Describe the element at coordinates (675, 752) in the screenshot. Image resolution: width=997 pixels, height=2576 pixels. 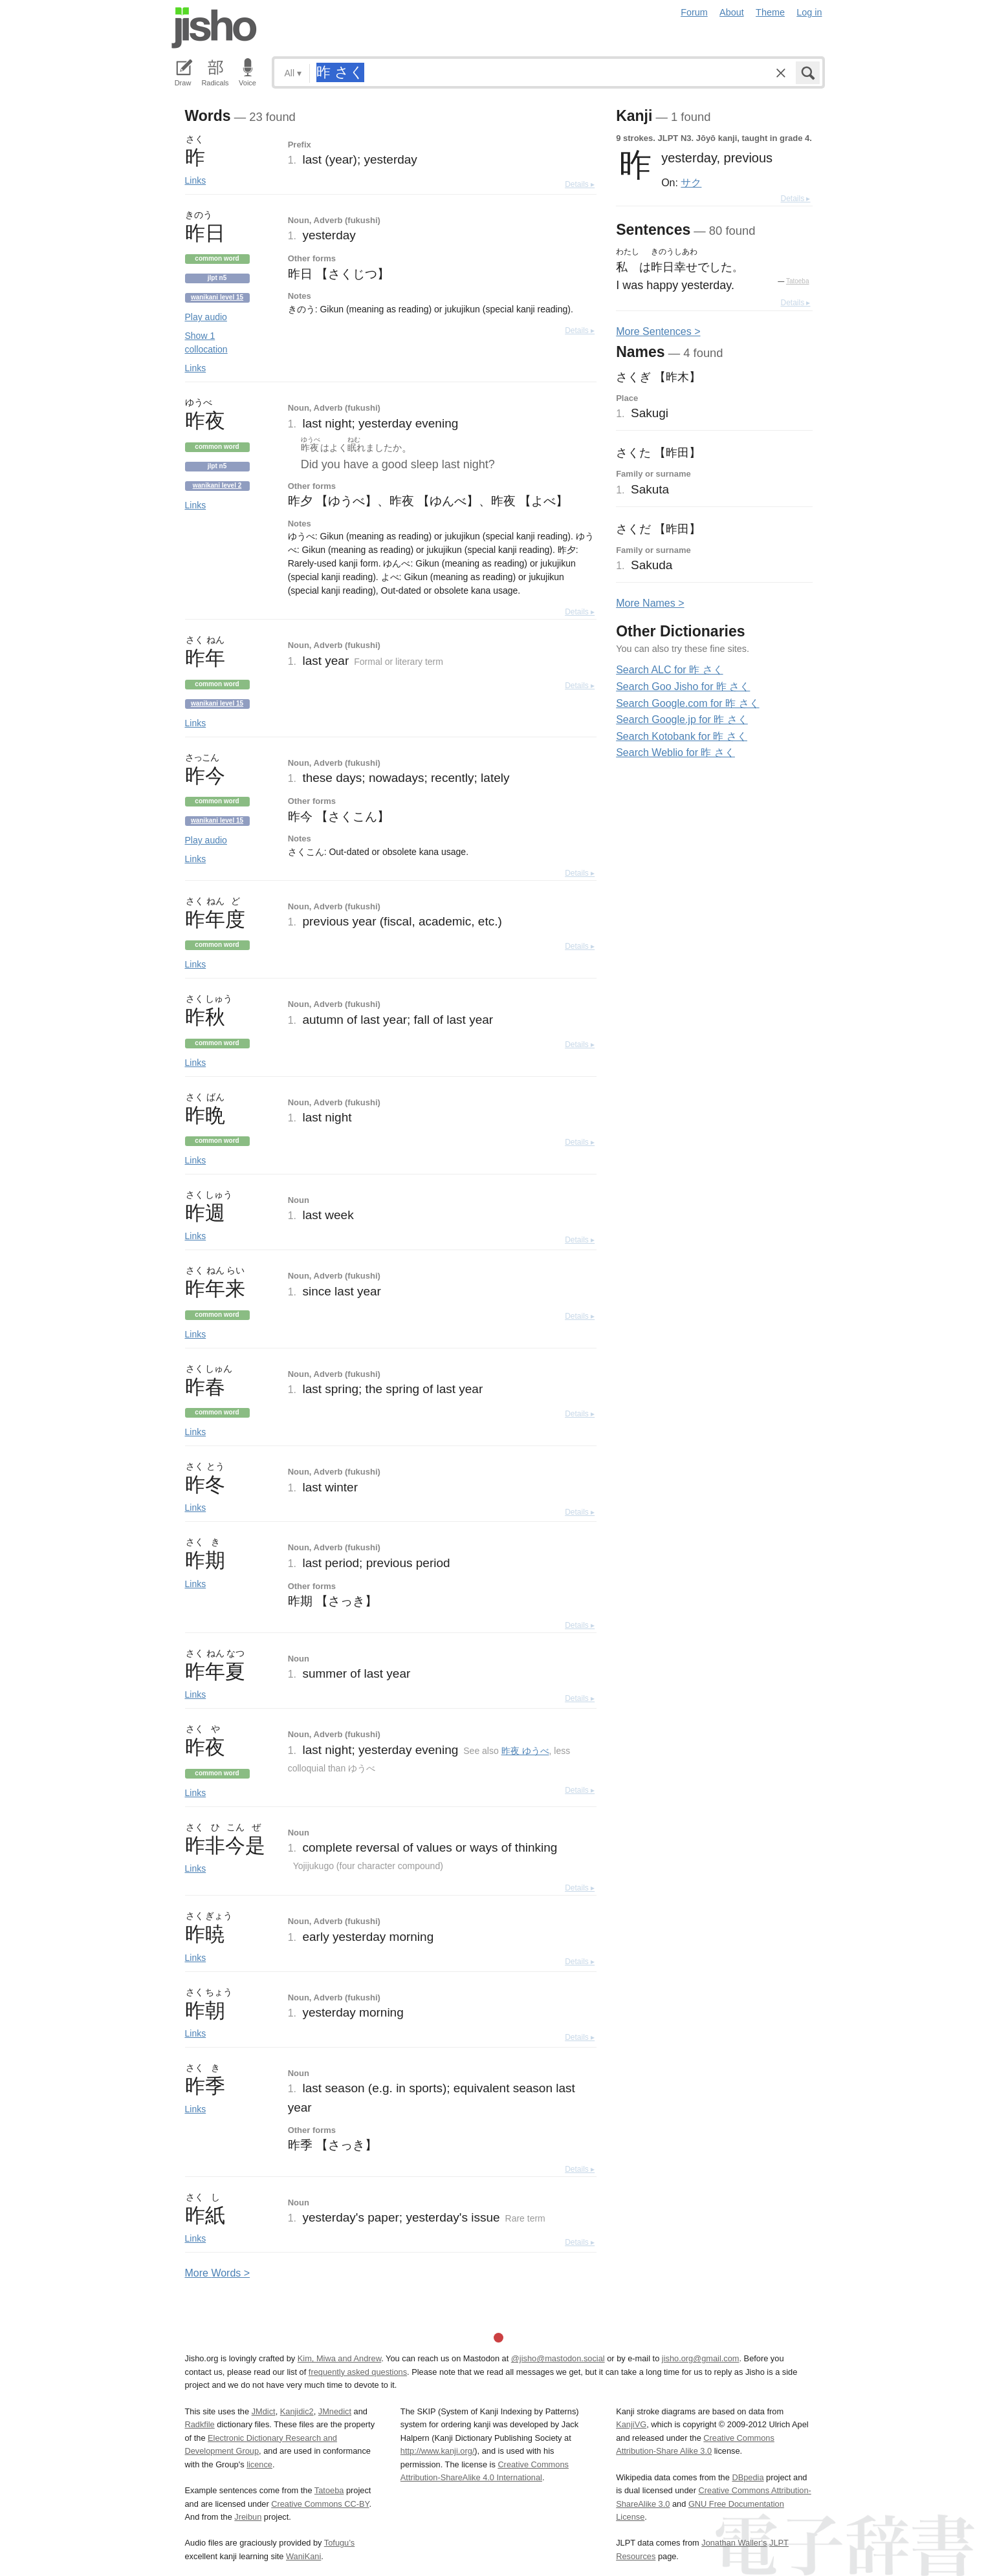
I see `Search Weblio for 昨 さく` at that location.